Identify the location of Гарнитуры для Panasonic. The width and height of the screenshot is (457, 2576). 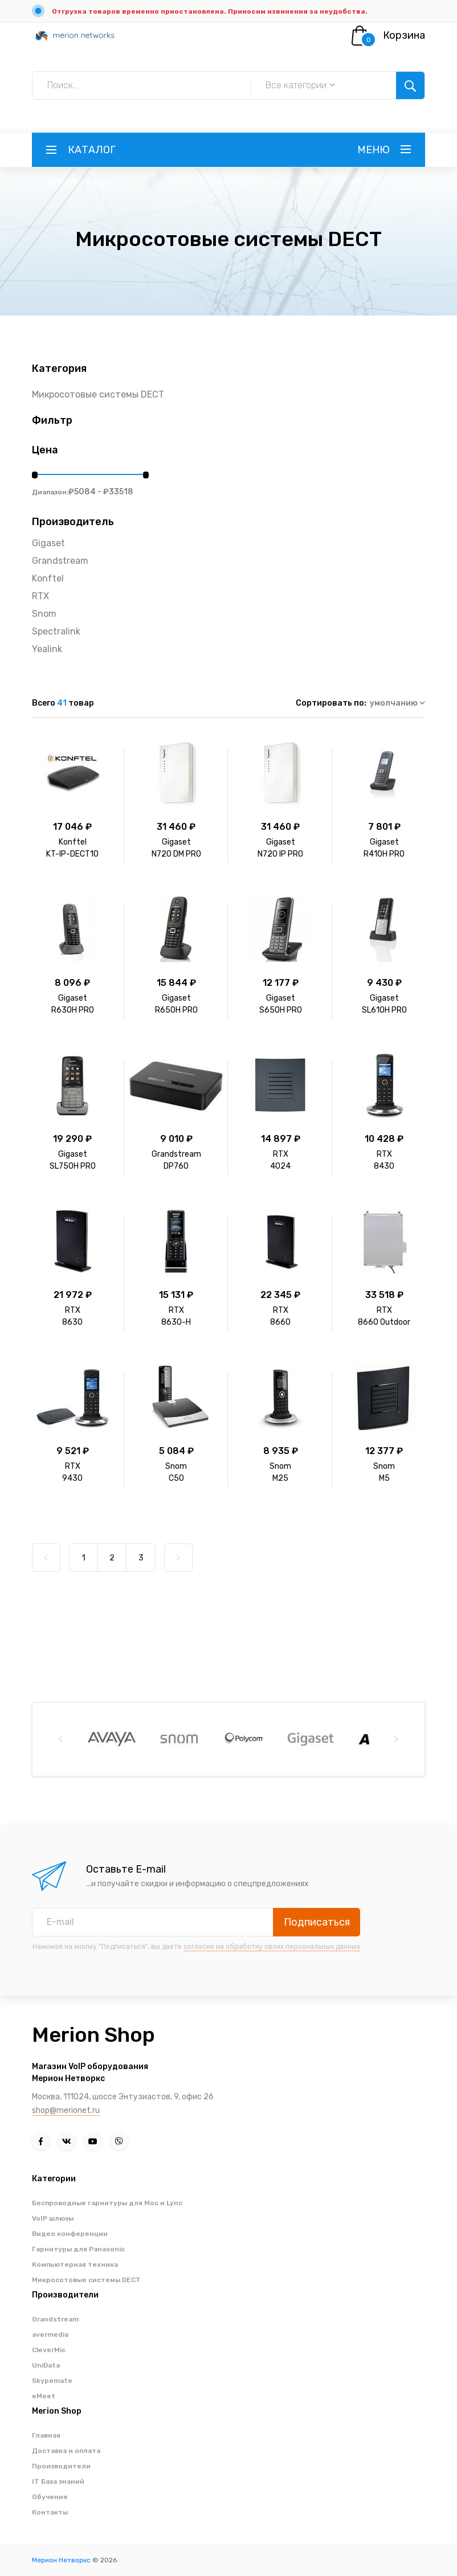
(78, 2249).